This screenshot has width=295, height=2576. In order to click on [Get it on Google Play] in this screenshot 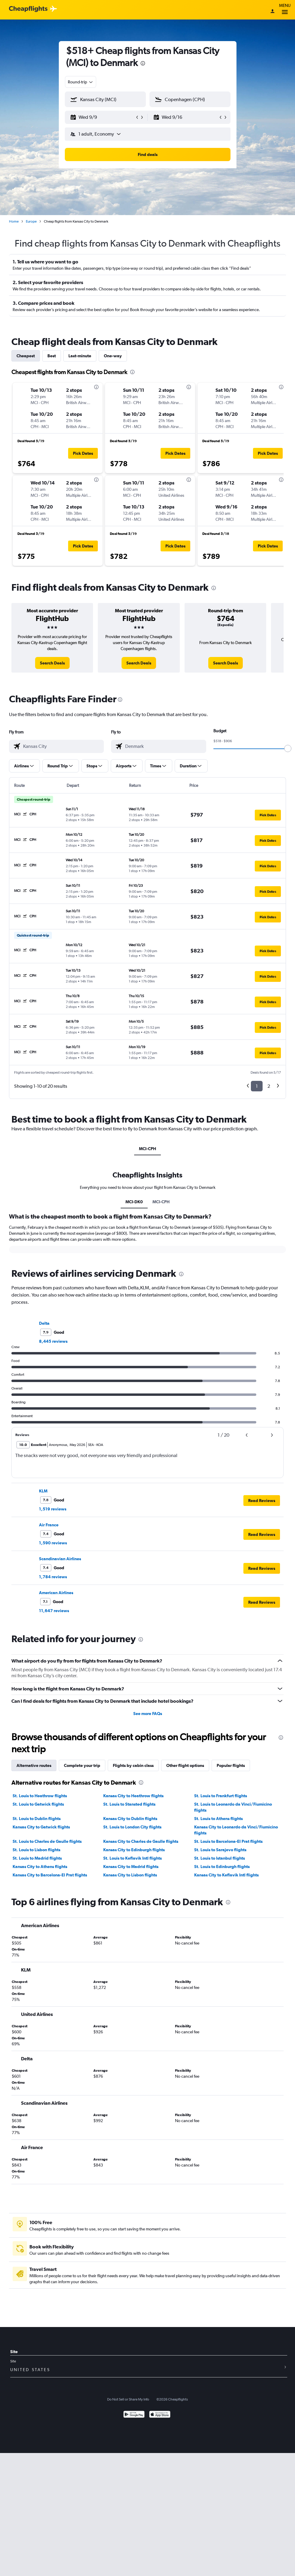, I will do `click(134, 2415)`.